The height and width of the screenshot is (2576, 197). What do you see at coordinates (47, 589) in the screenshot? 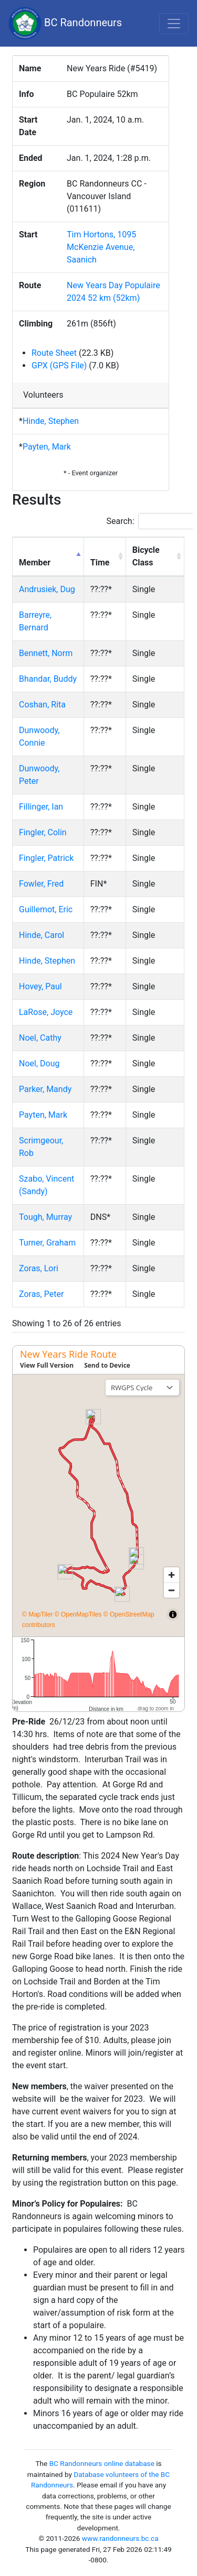
I see `Andrusiek, Dug` at bounding box center [47, 589].